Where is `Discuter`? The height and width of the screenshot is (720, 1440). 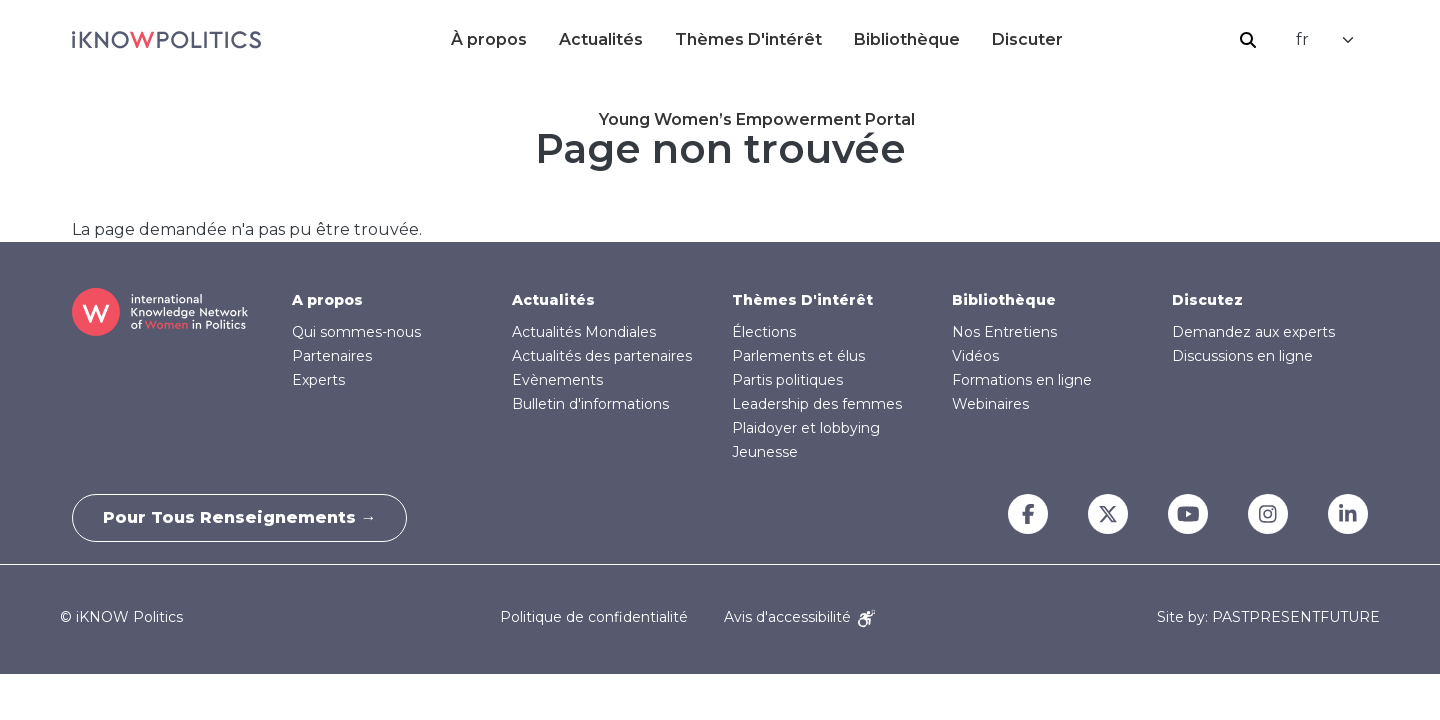
Discuter is located at coordinates (1027, 39).